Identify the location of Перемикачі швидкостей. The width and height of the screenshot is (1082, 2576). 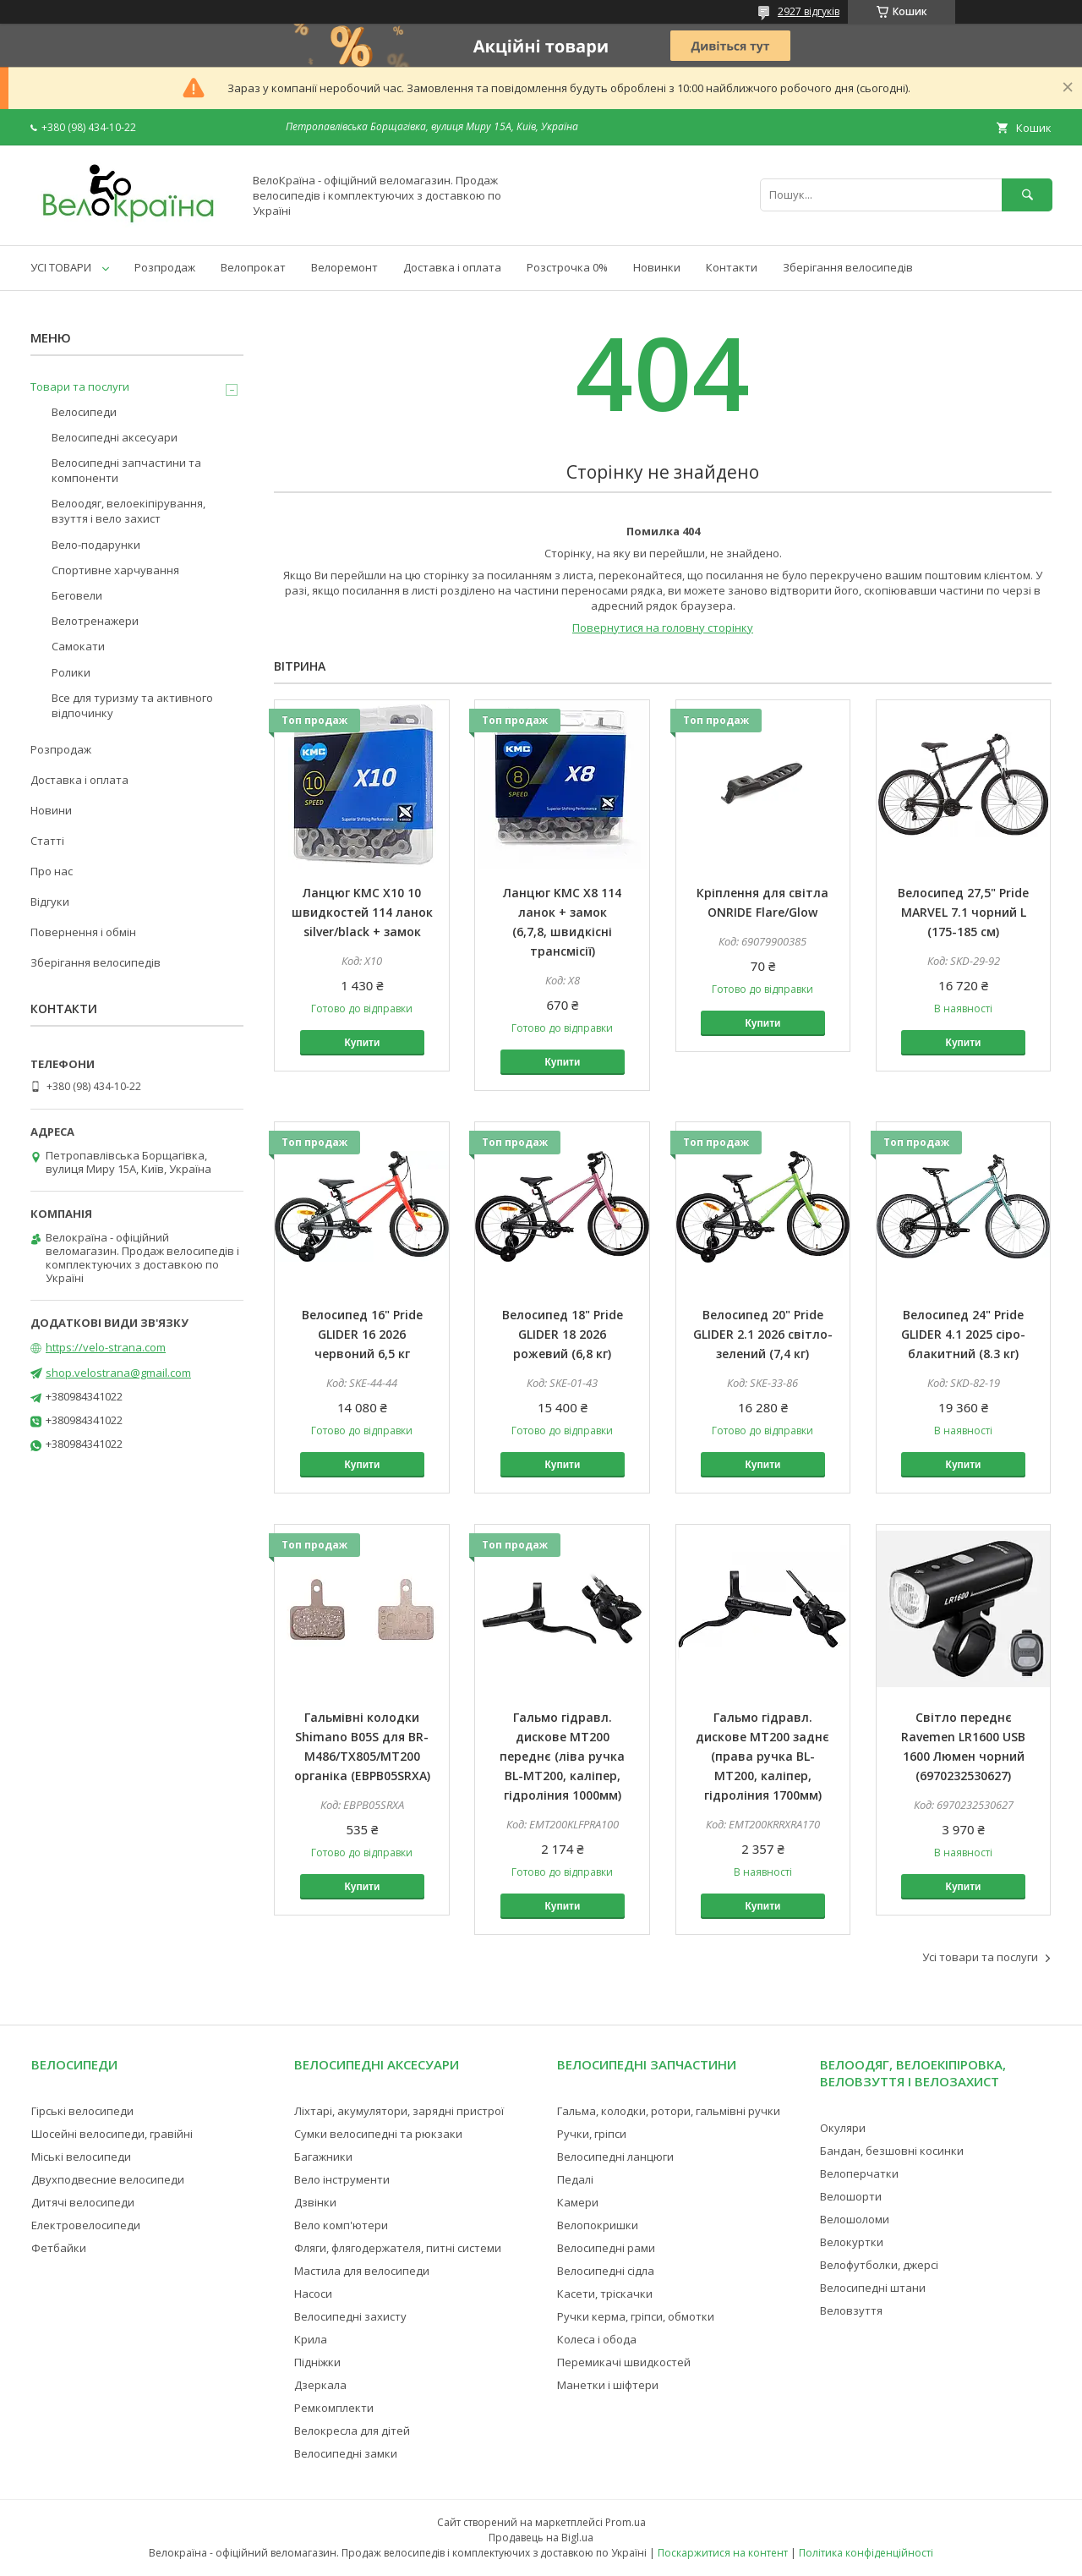
(624, 2362).